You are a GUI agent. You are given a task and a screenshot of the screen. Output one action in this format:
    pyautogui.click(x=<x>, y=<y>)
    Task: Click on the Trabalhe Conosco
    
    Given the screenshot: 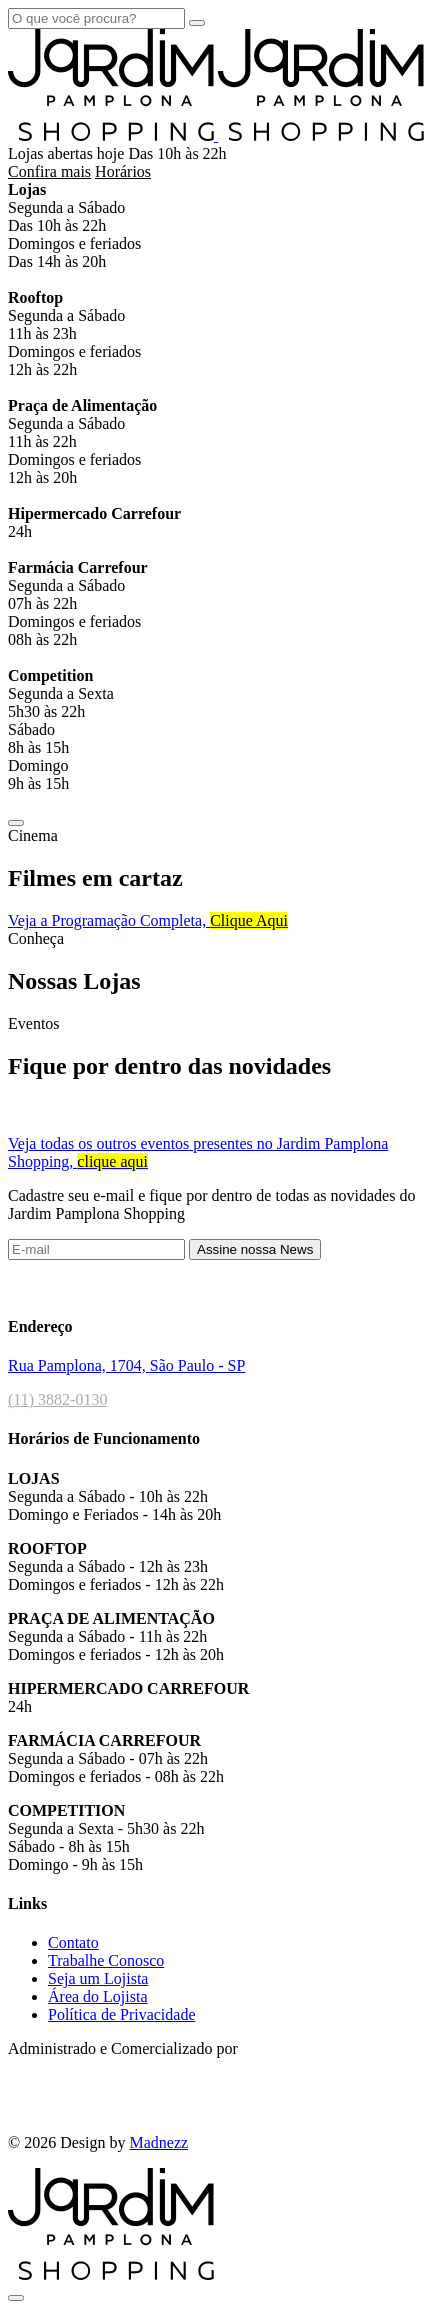 What is the action you would take?
    pyautogui.click(x=106, y=1960)
    